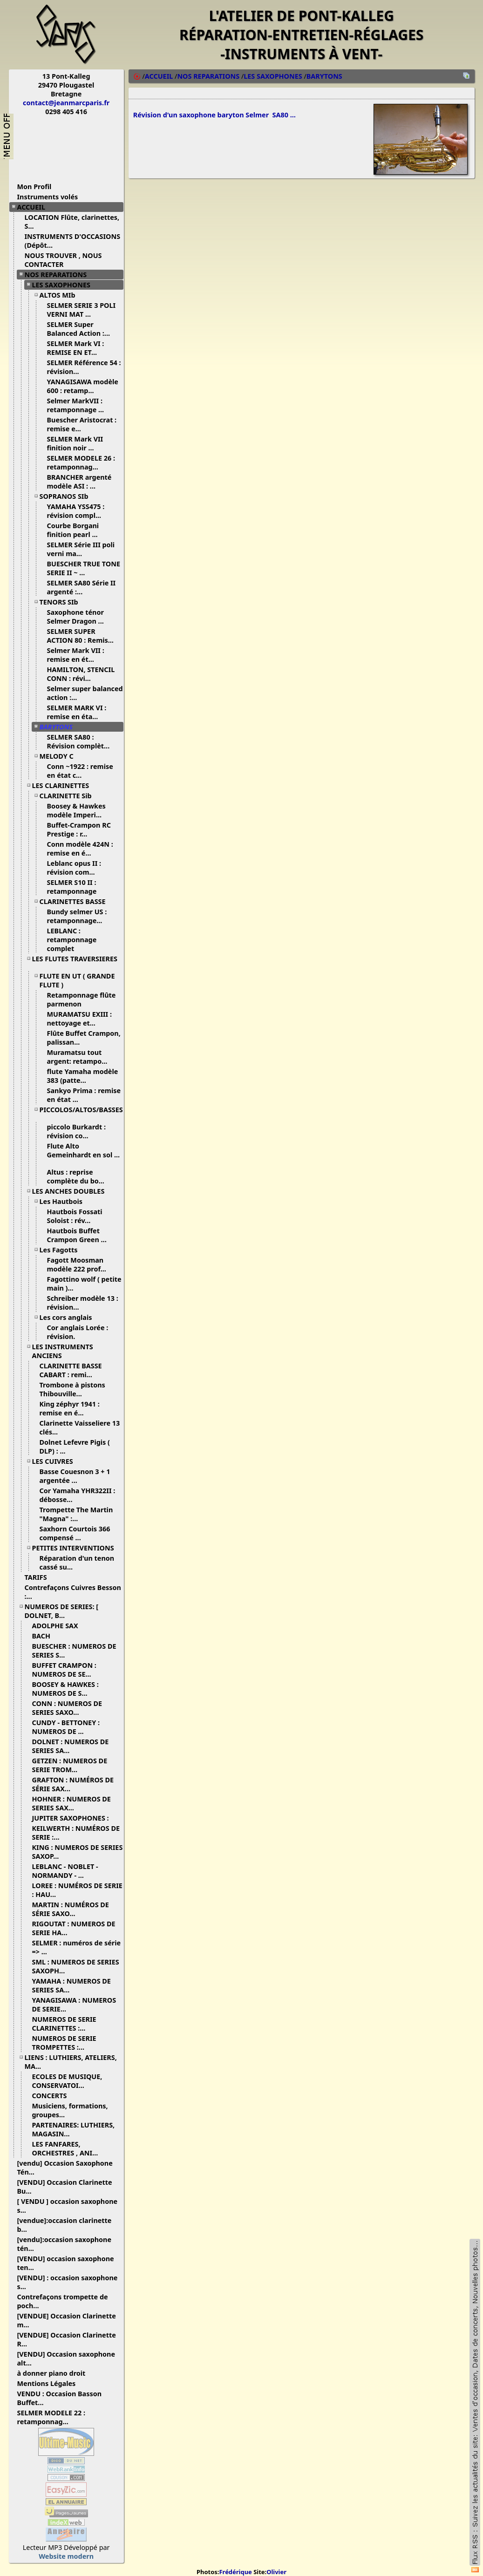  What do you see at coordinates (74, 1928) in the screenshot?
I see `RIGOUTAT : NUMEROS DE SERIE HA...` at bounding box center [74, 1928].